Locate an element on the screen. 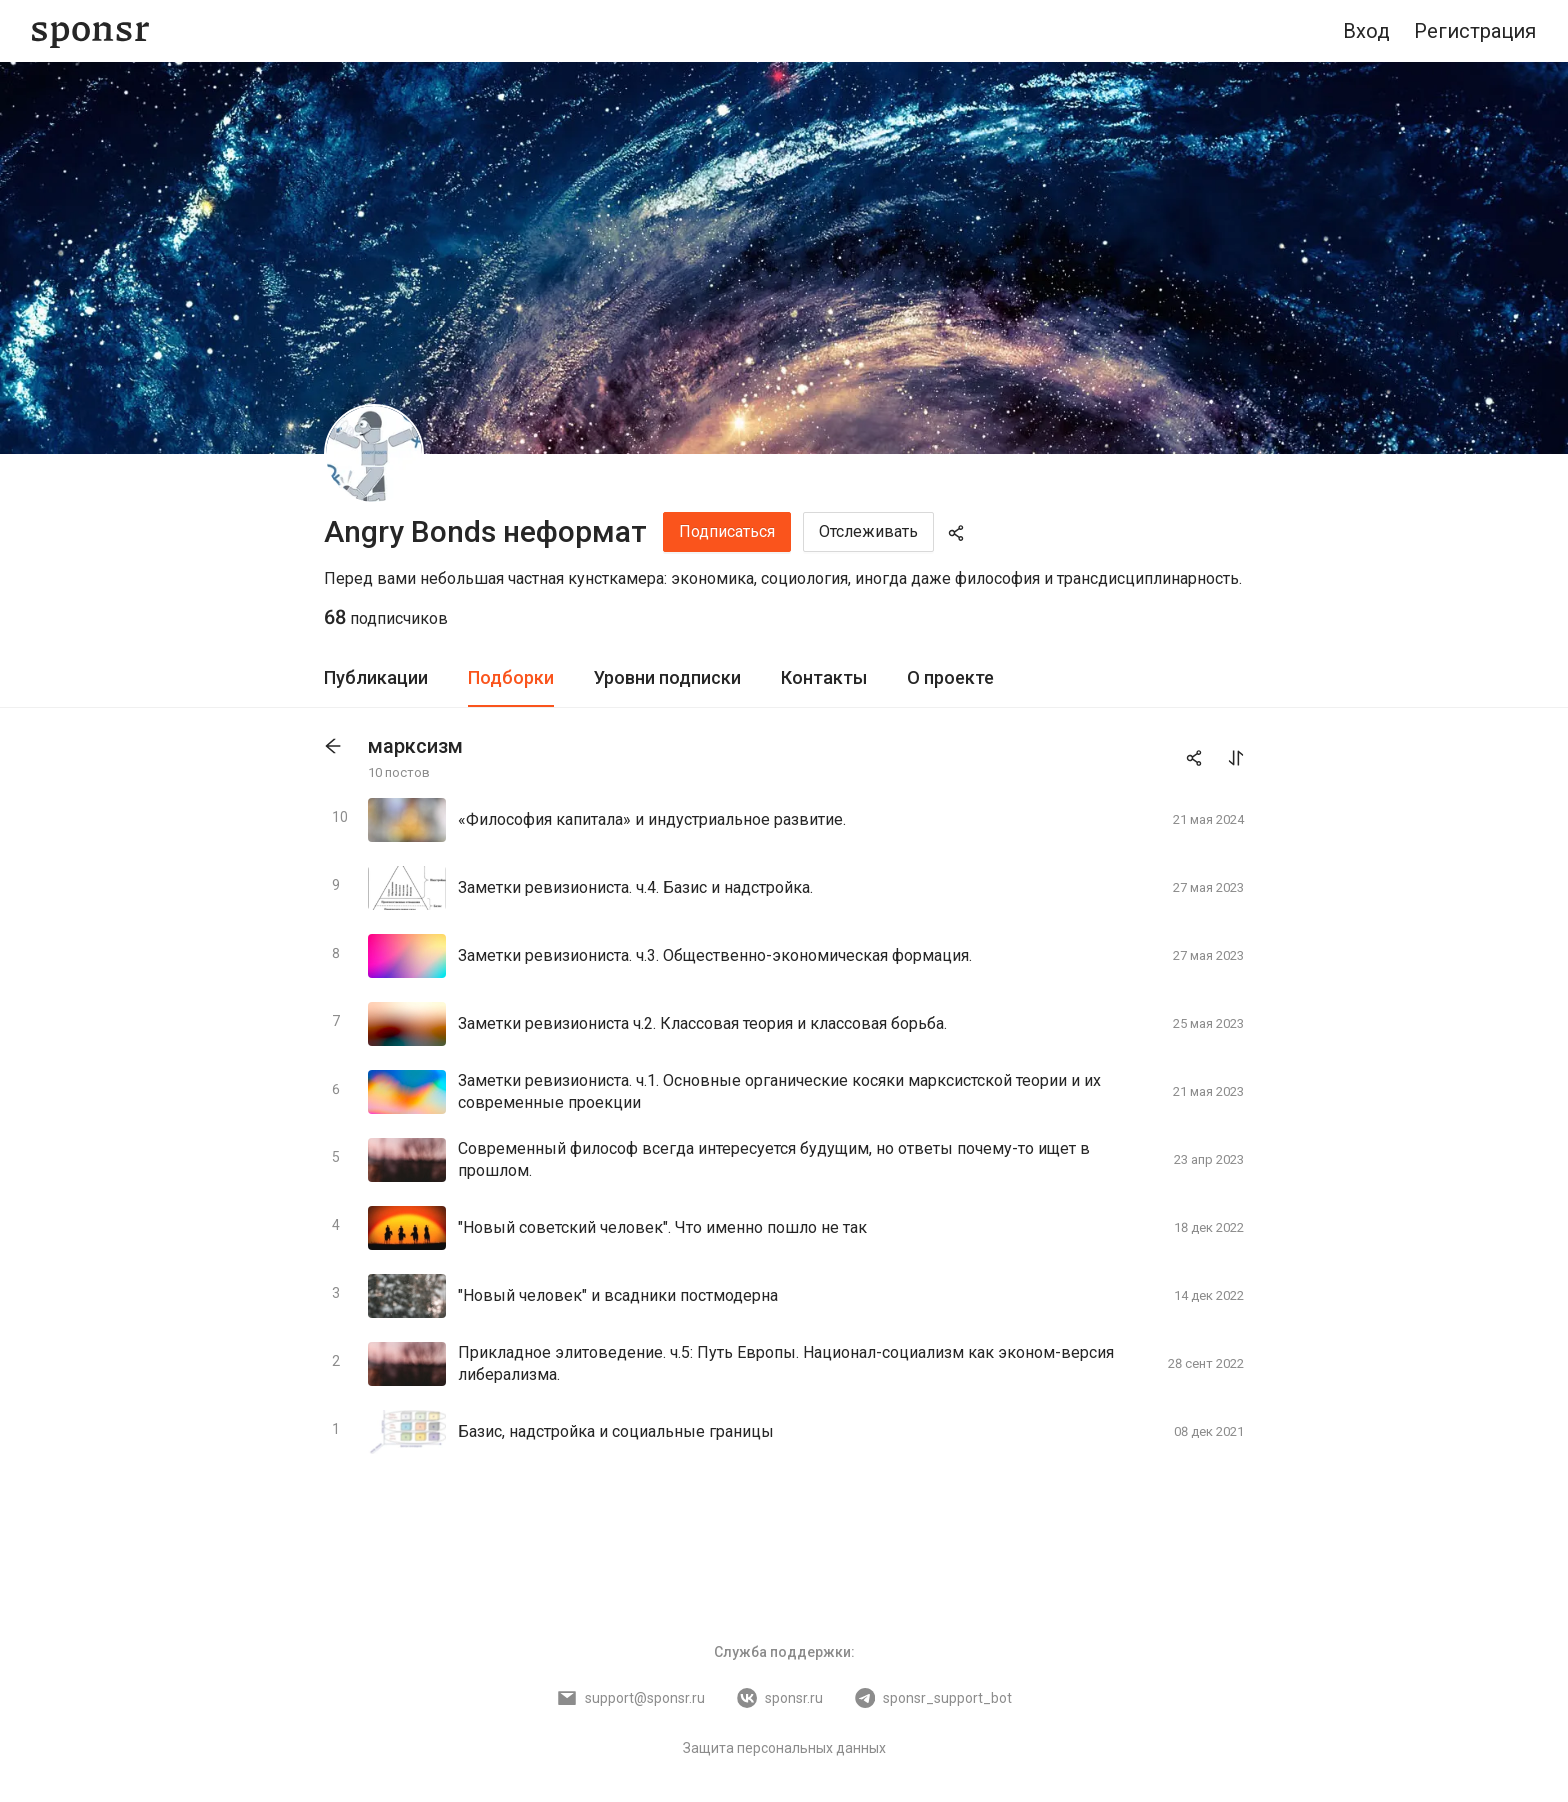 The width and height of the screenshot is (1568, 1802). Подборки is located at coordinates (511, 677).